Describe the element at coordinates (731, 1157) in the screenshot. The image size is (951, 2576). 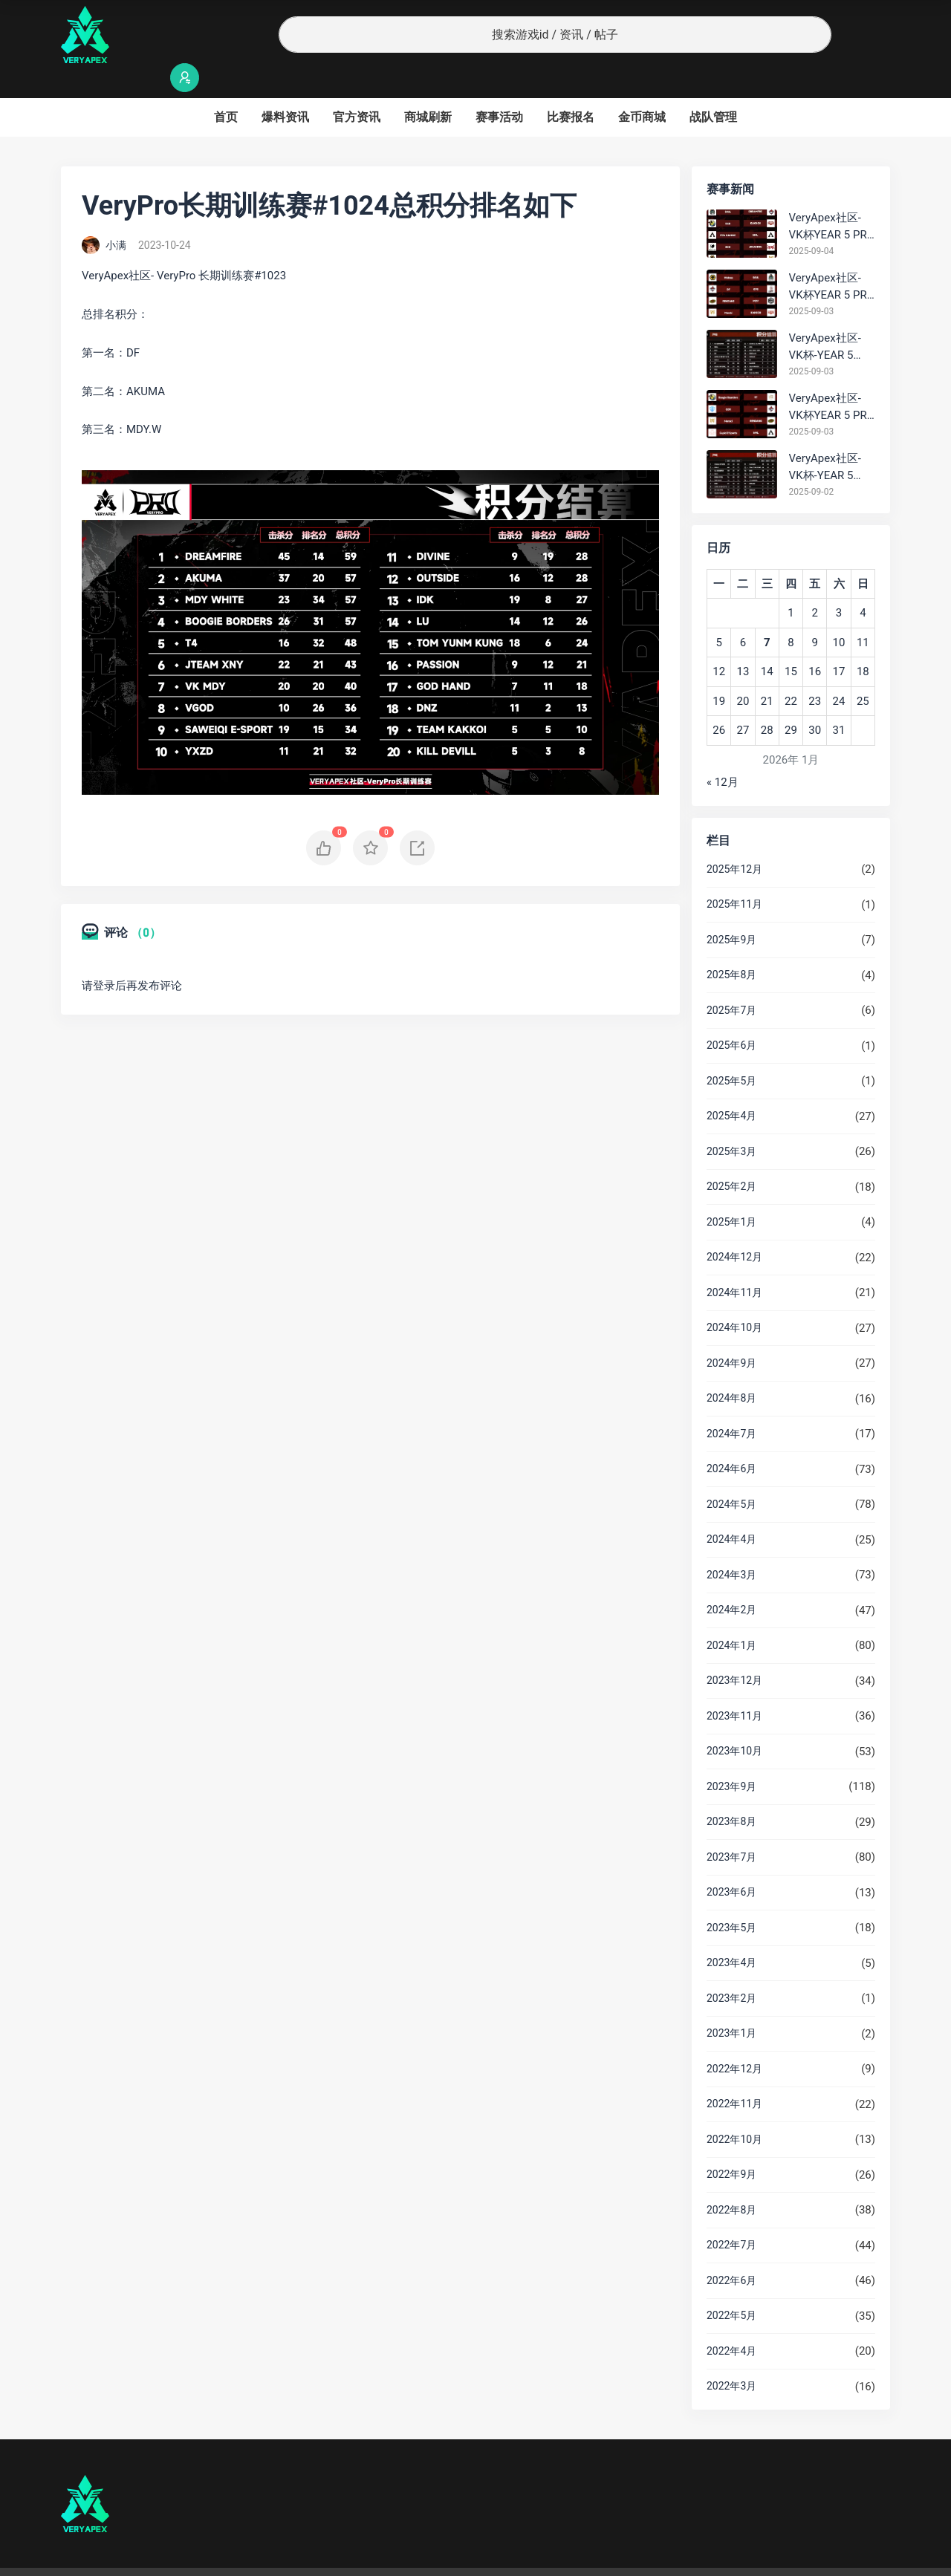
I see `2025年2月` at that location.